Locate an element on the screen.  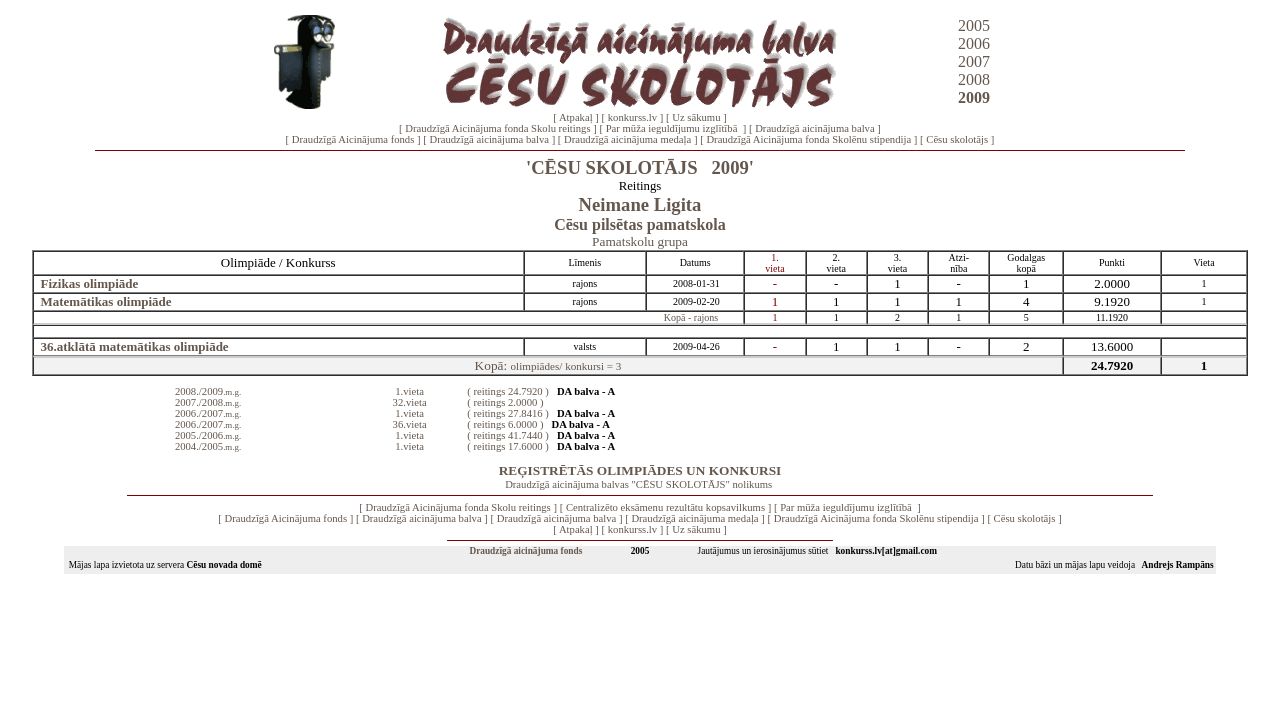
Draudzīgā Aicinājuma fonds is located at coordinates (353, 139).